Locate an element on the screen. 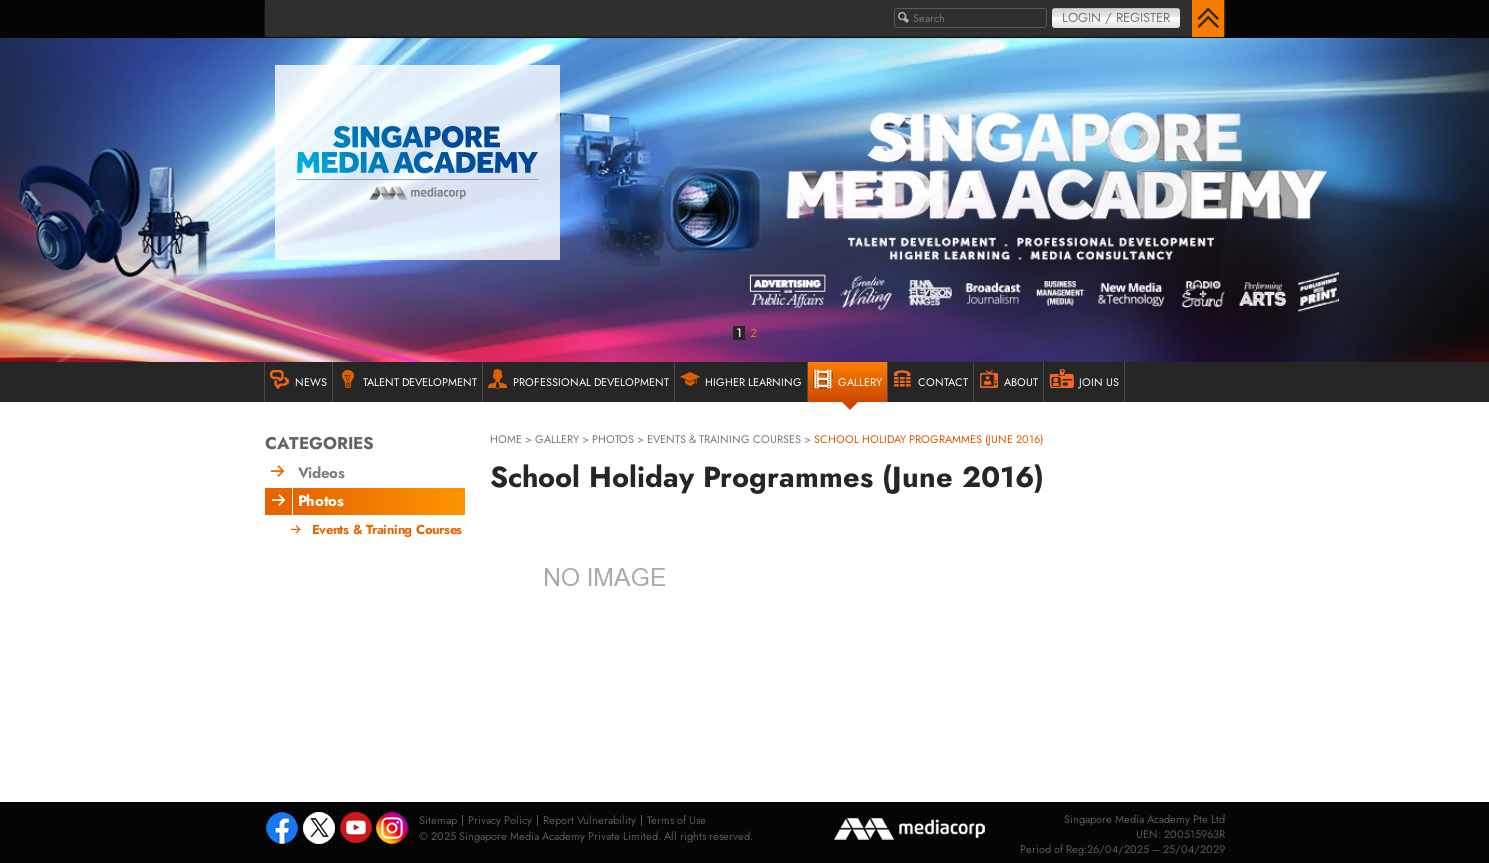 Image resolution: width=1489 pixels, height=863 pixels. Facebook is located at coordinates (282, 830).